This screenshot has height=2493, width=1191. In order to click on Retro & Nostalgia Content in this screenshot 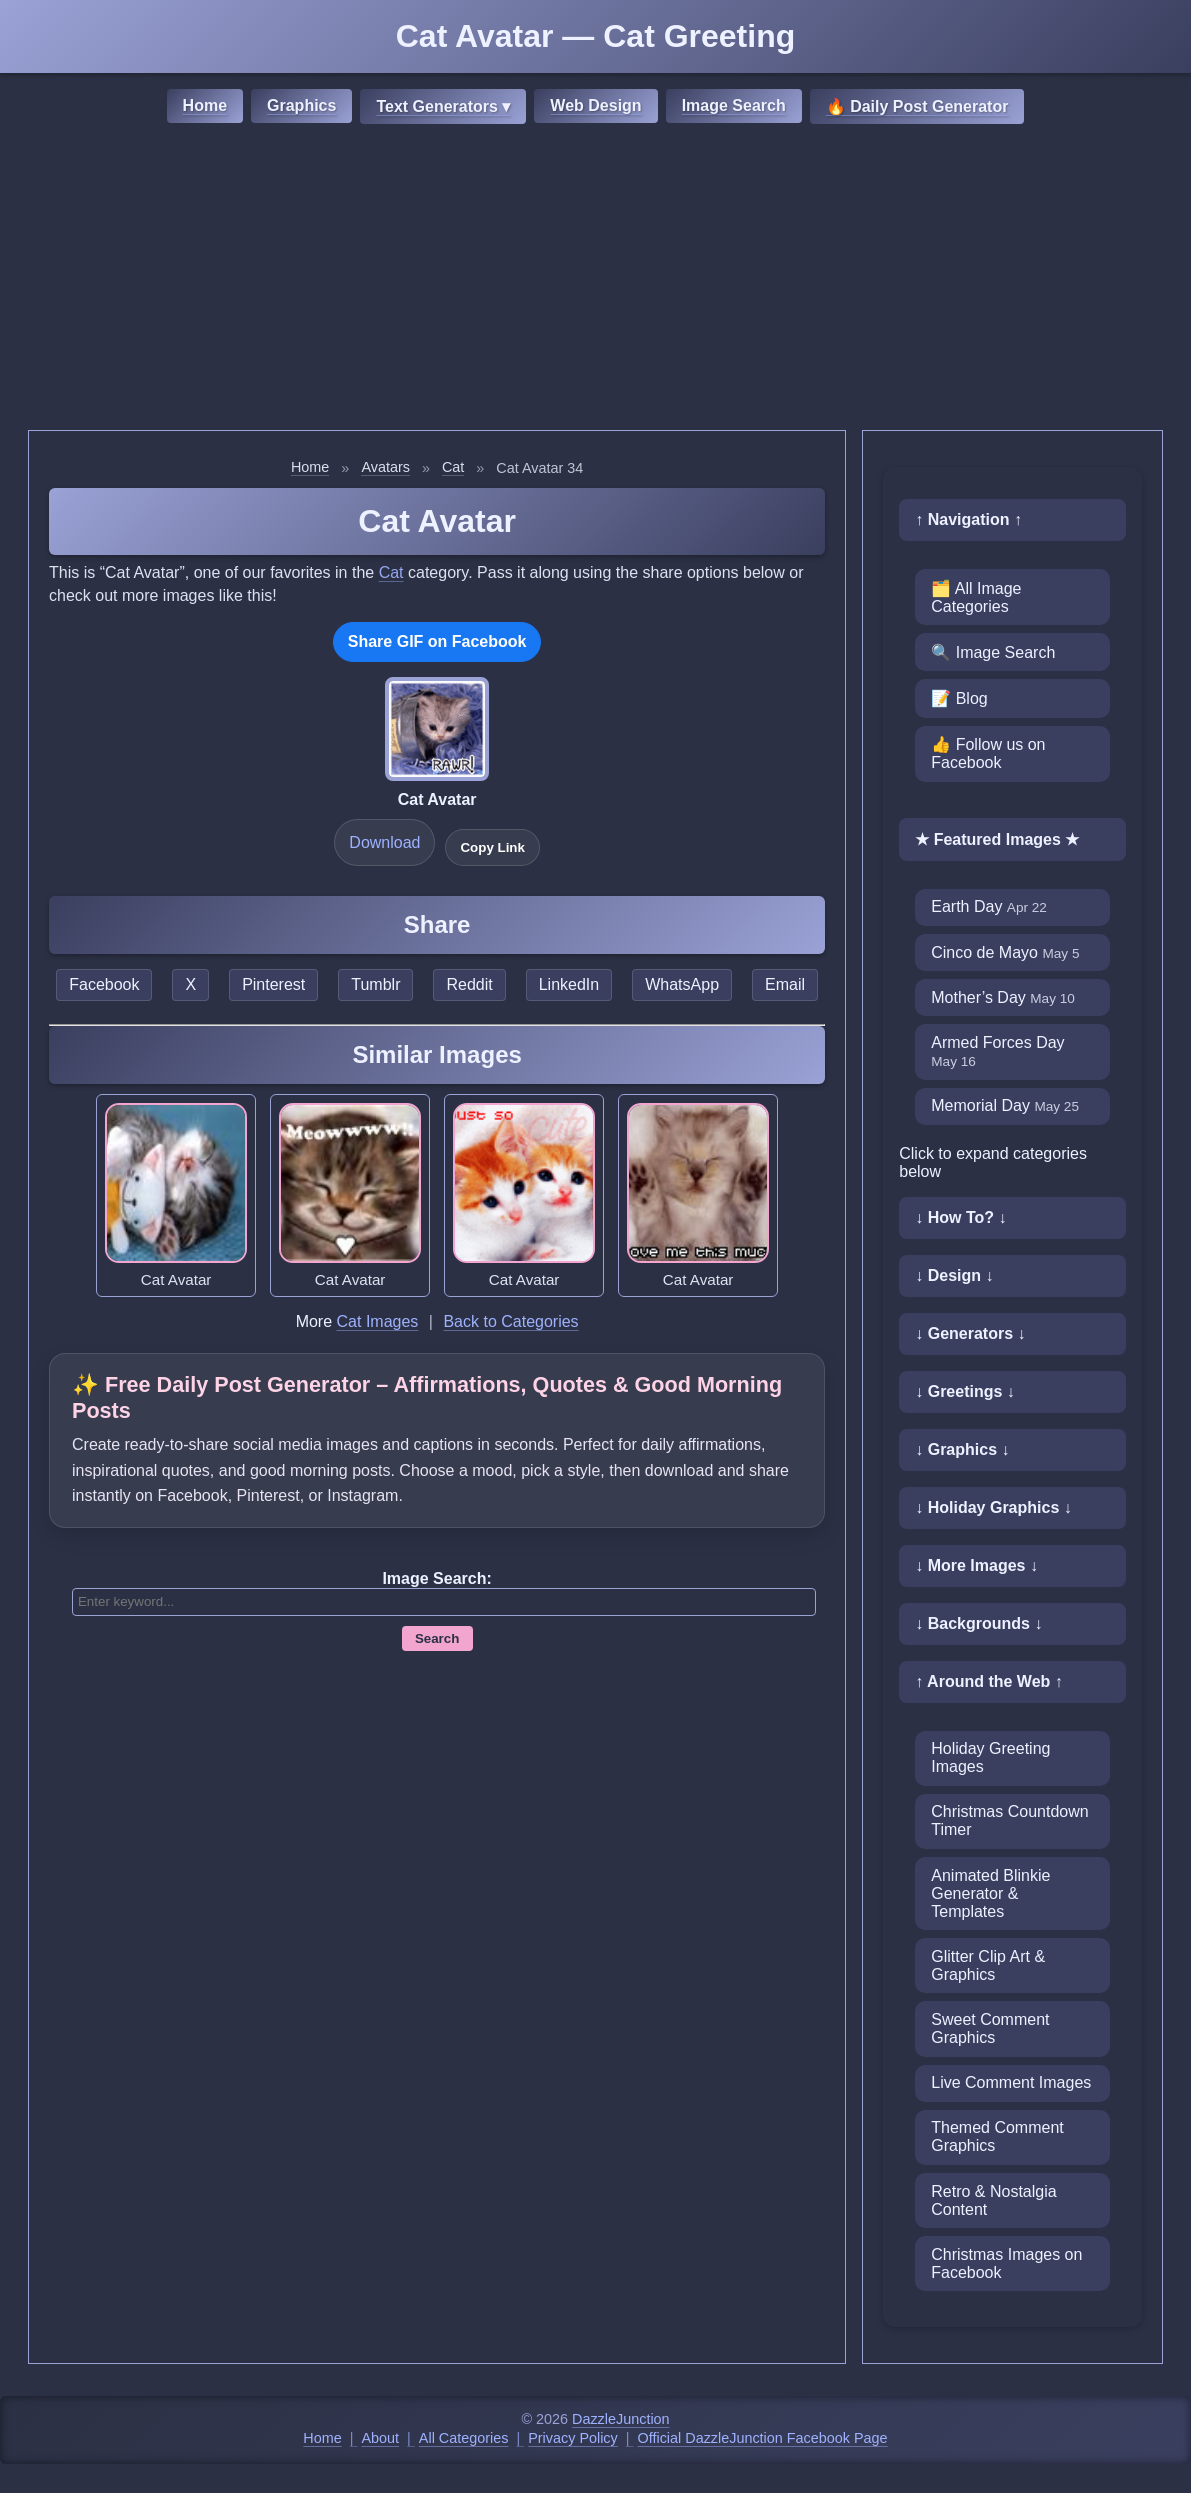, I will do `click(993, 2200)`.